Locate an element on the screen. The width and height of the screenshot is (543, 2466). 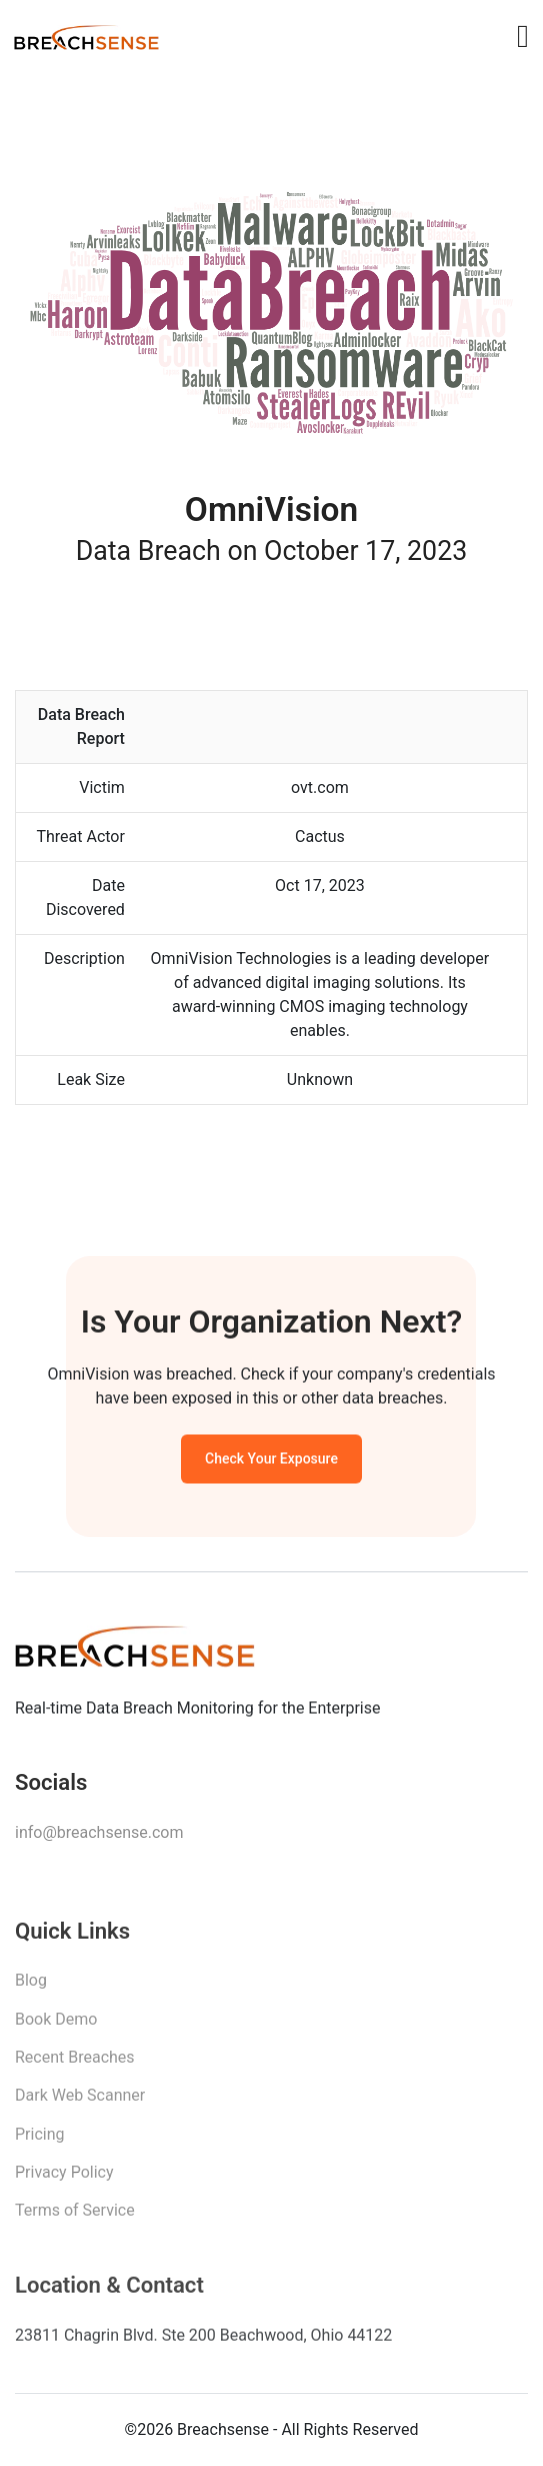
Blog is located at coordinates (31, 1988).